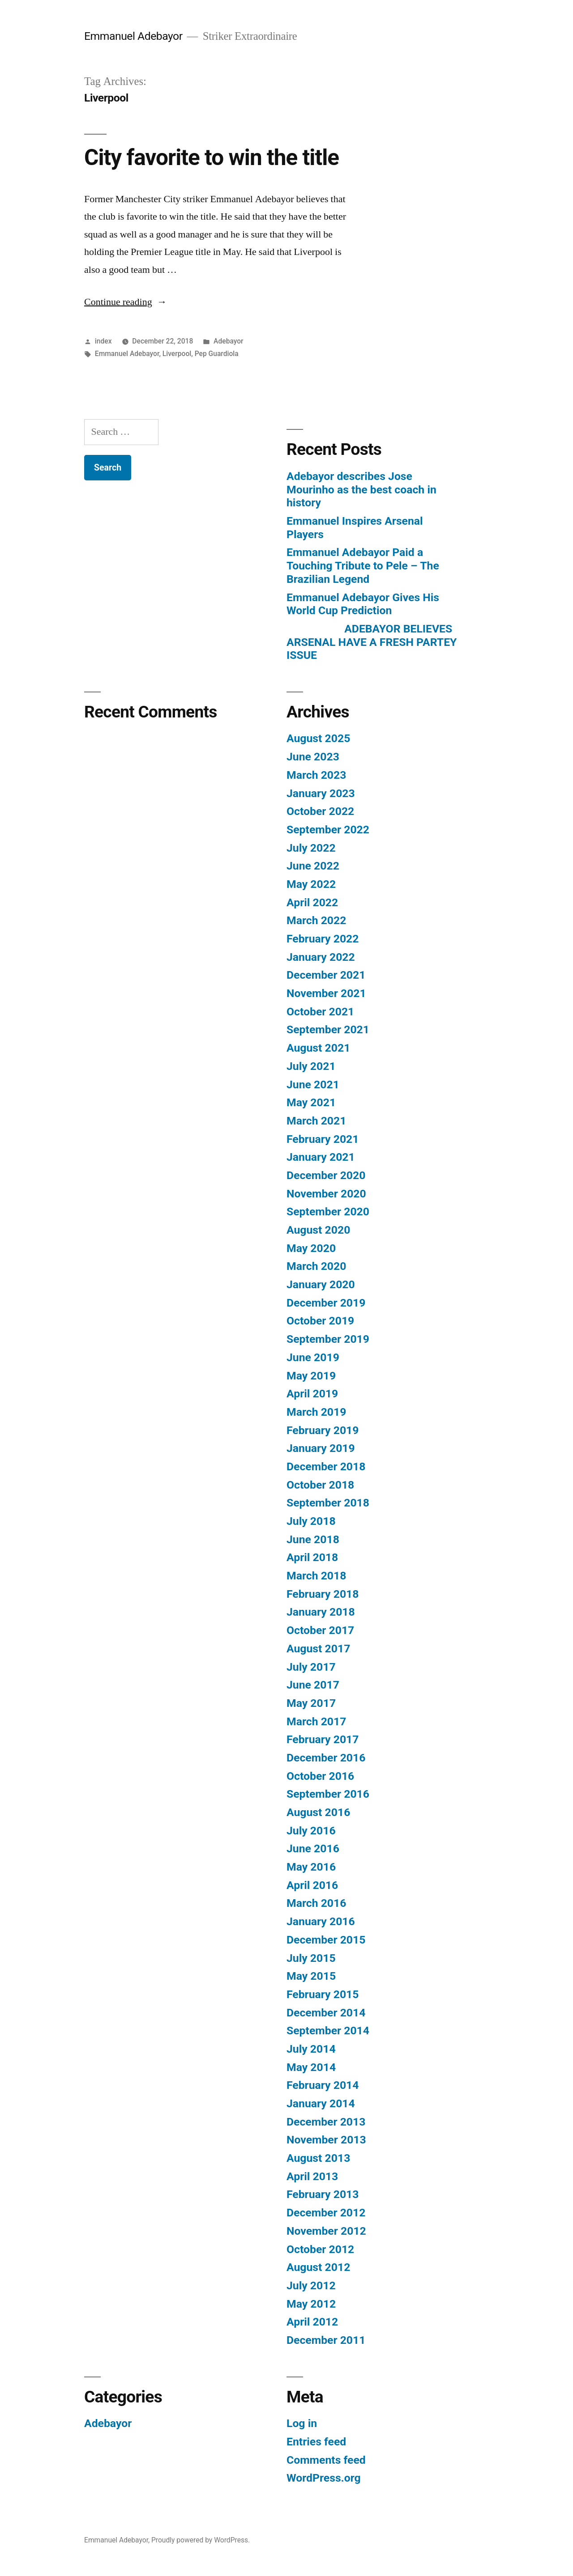  Describe the element at coordinates (318, 2158) in the screenshot. I see `August 2013` at that location.